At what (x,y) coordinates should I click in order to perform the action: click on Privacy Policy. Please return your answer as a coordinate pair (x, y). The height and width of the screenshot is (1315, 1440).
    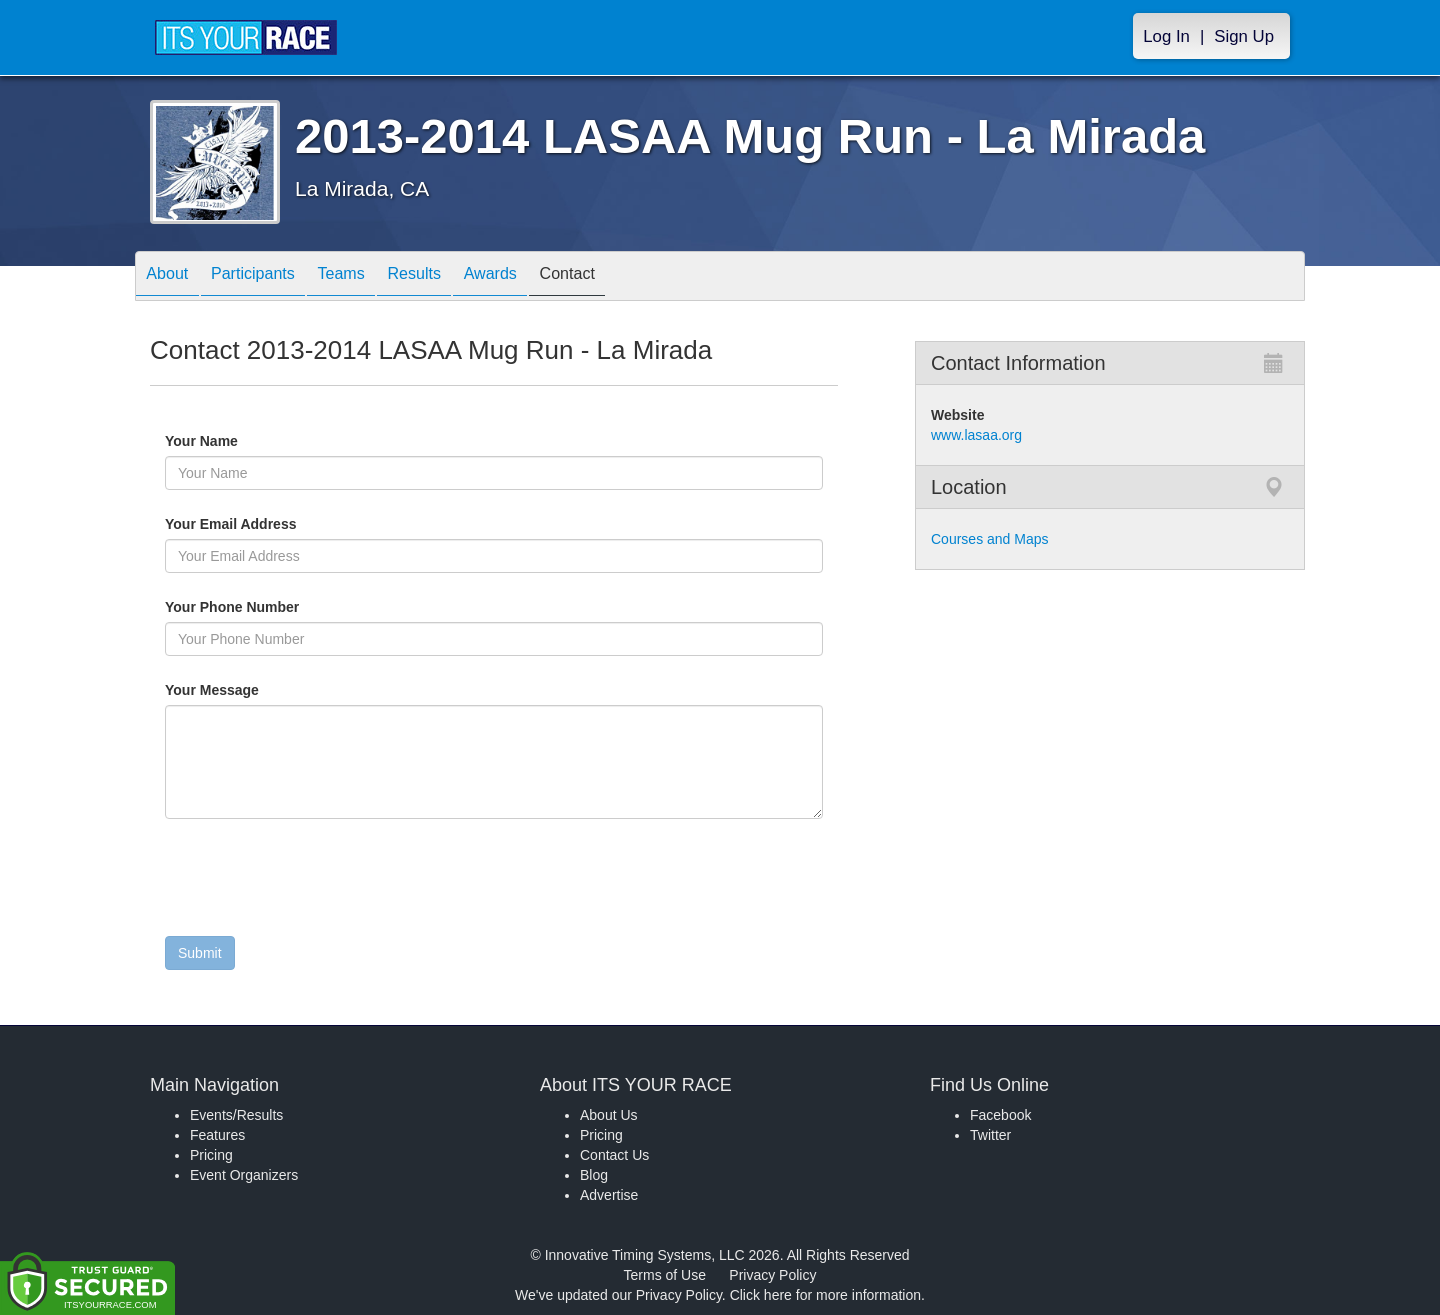
    Looking at the image, I should click on (772, 1275).